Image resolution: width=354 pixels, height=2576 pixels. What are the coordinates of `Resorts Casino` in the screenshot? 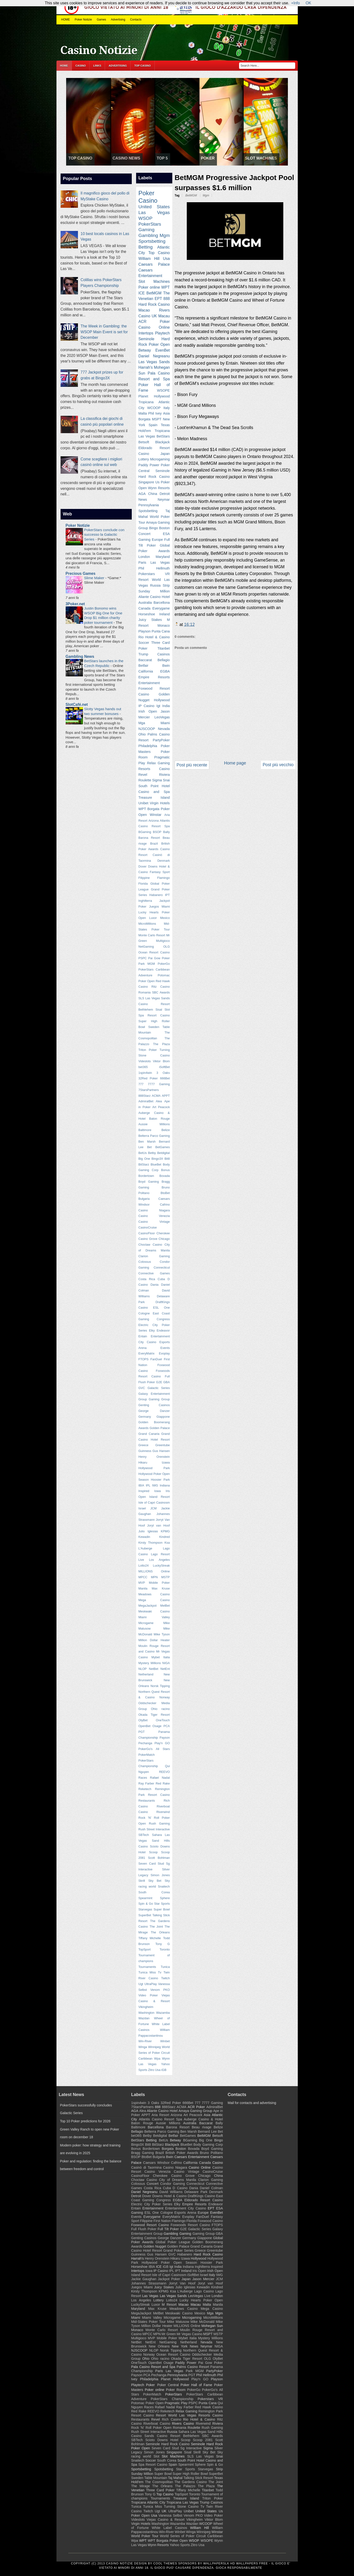 It's located at (154, 769).